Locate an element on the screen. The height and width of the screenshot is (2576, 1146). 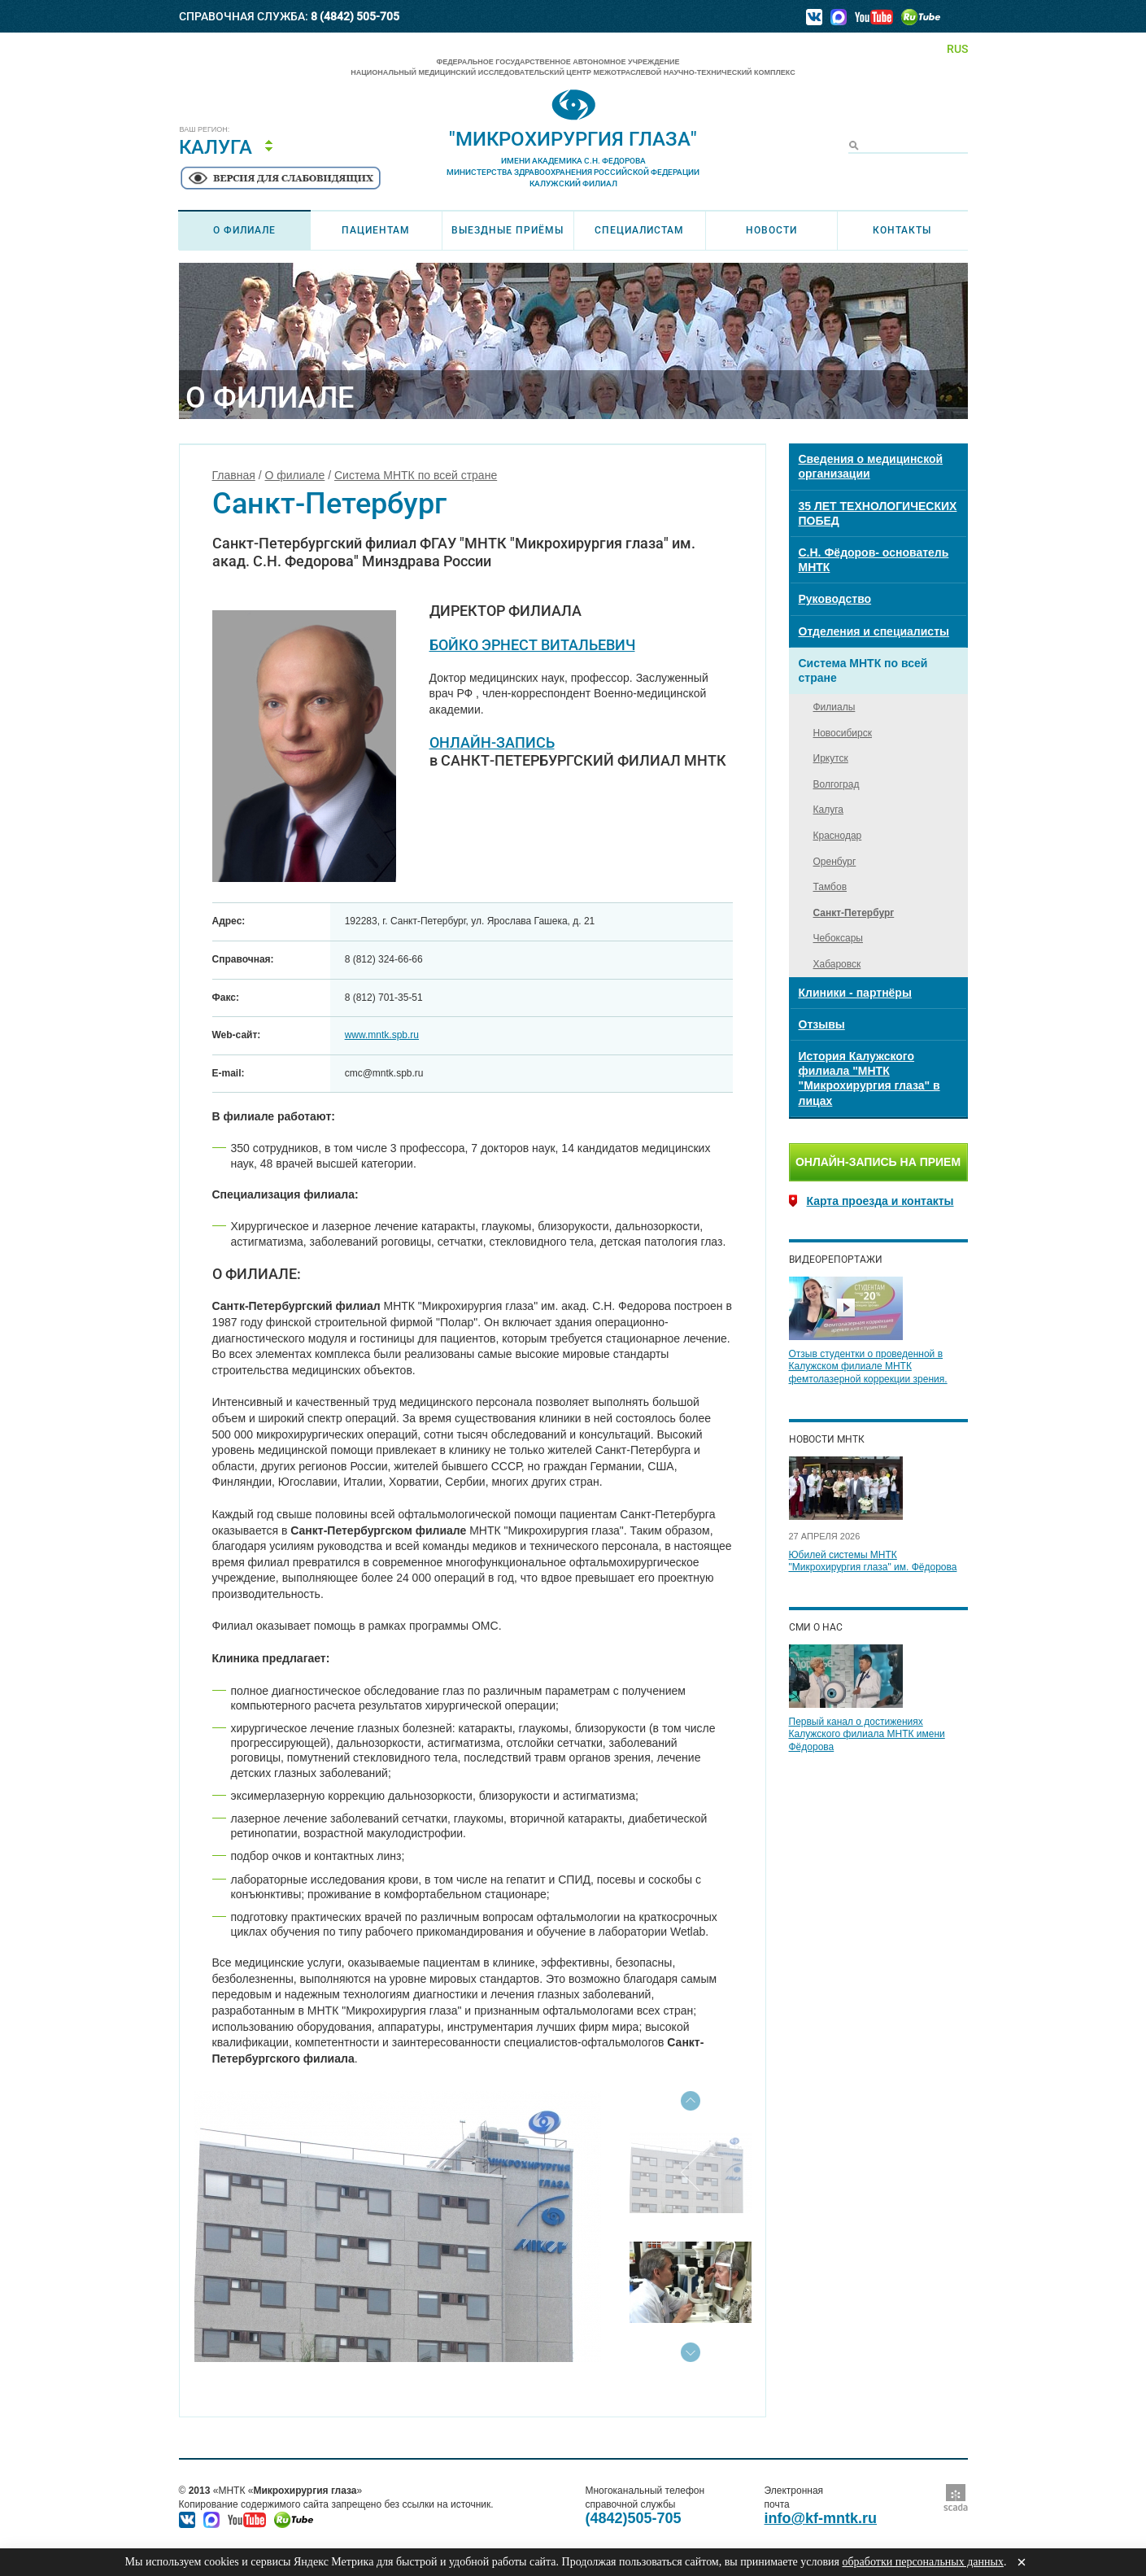
Хабаровск is located at coordinates (837, 964).